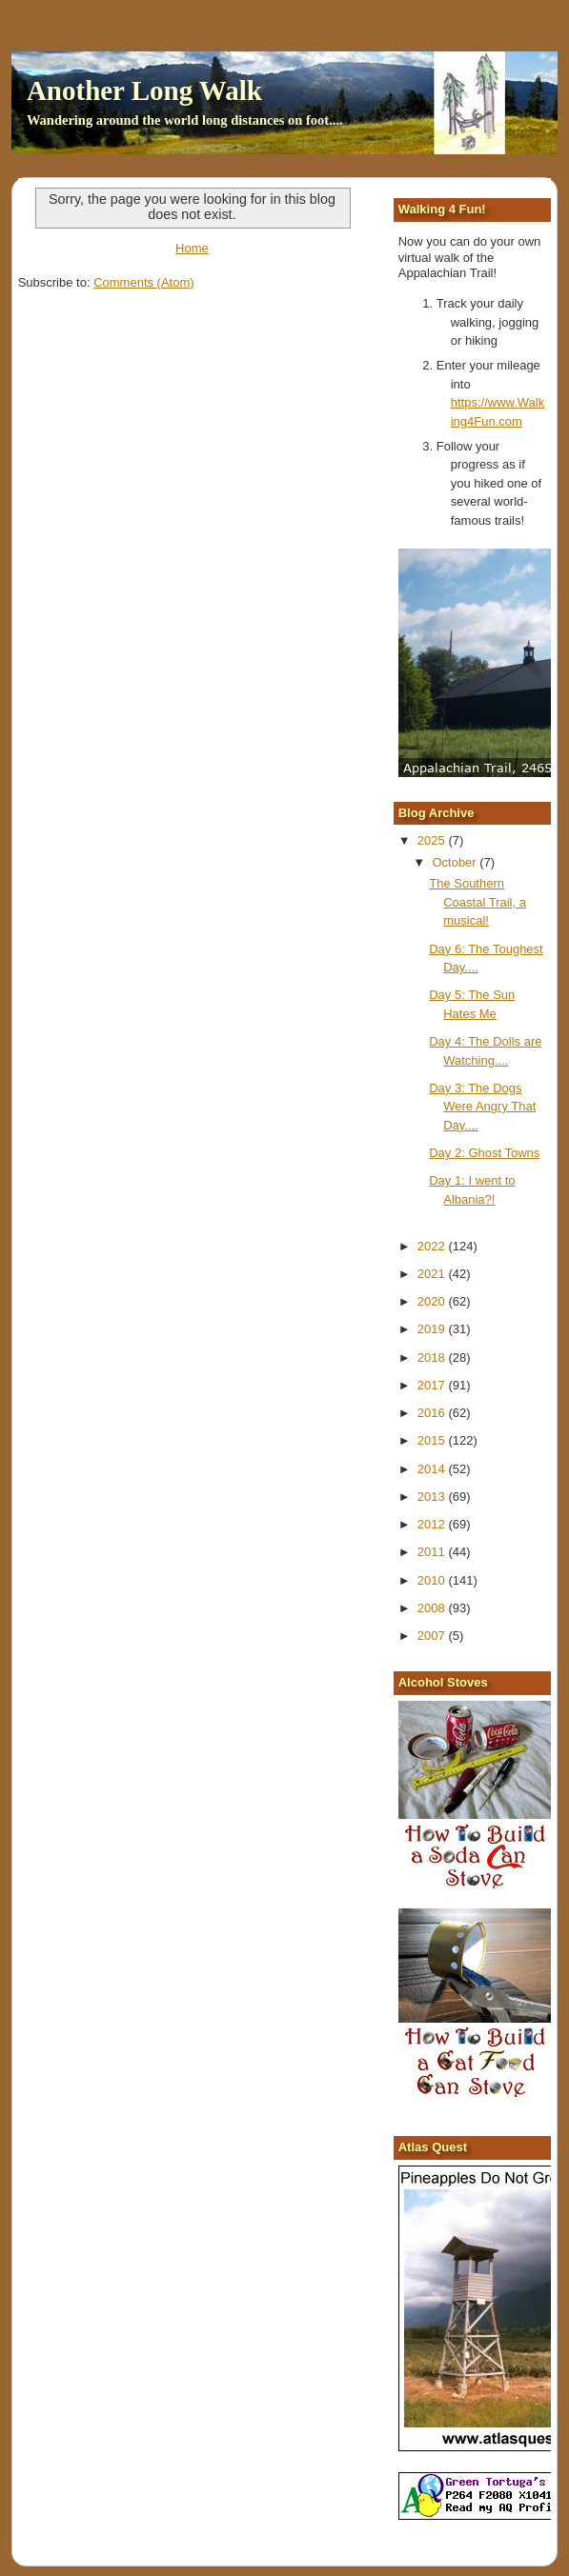  I want to click on 2025, so click(433, 840).